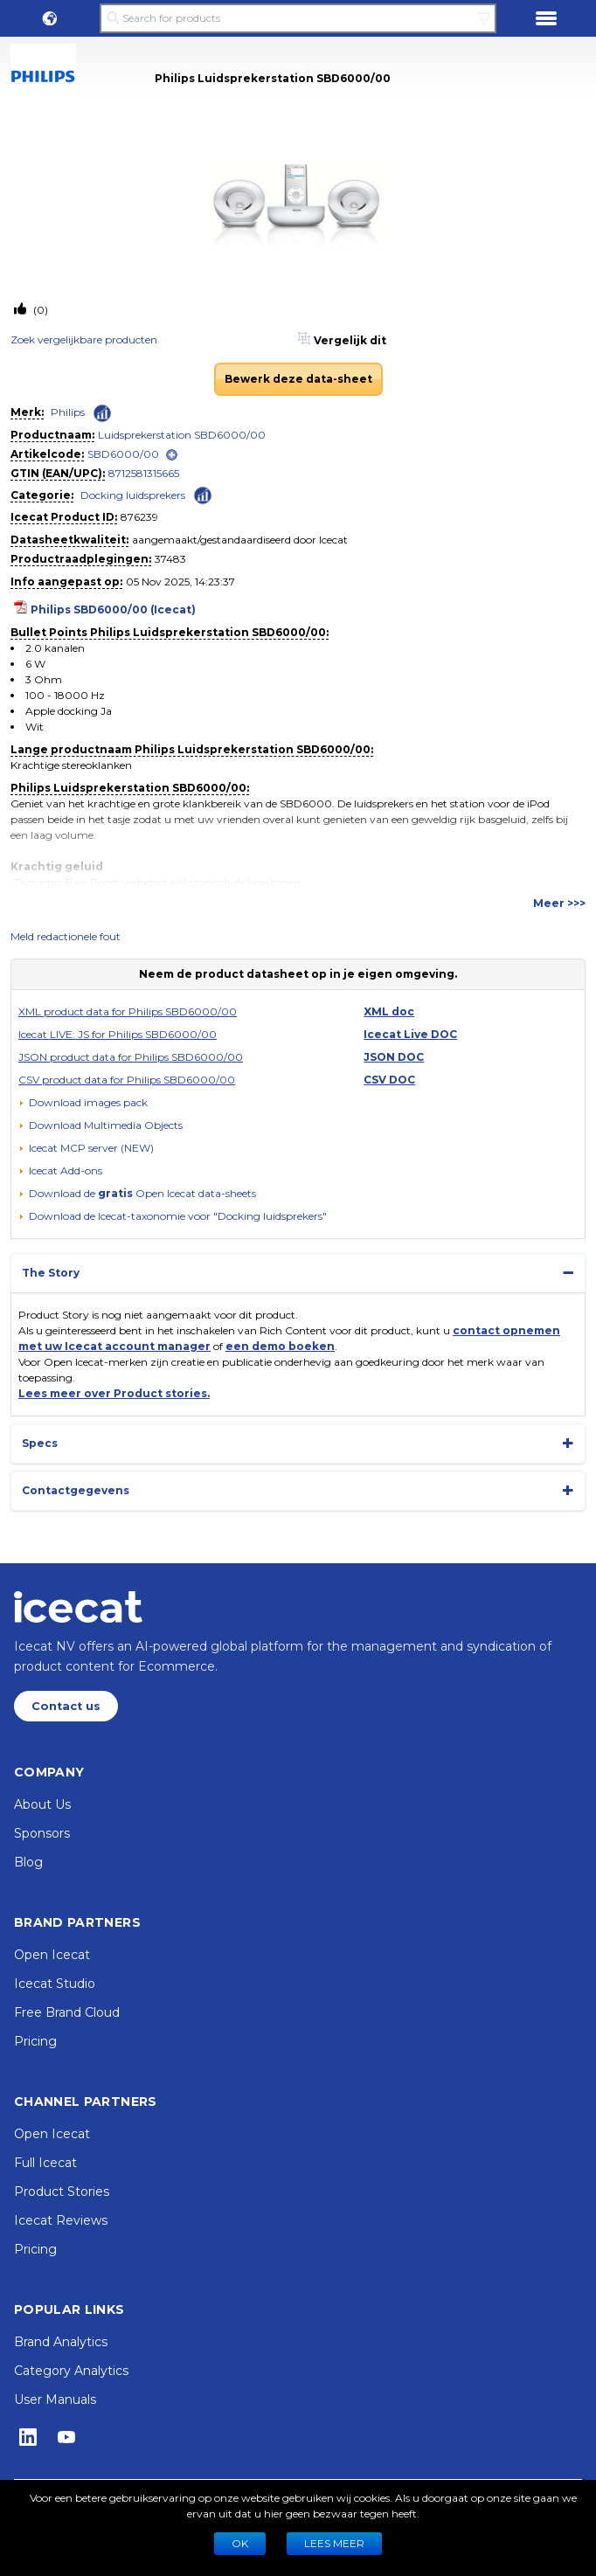 This screenshot has width=596, height=2576. I want to click on Product Stories, so click(61, 2191).